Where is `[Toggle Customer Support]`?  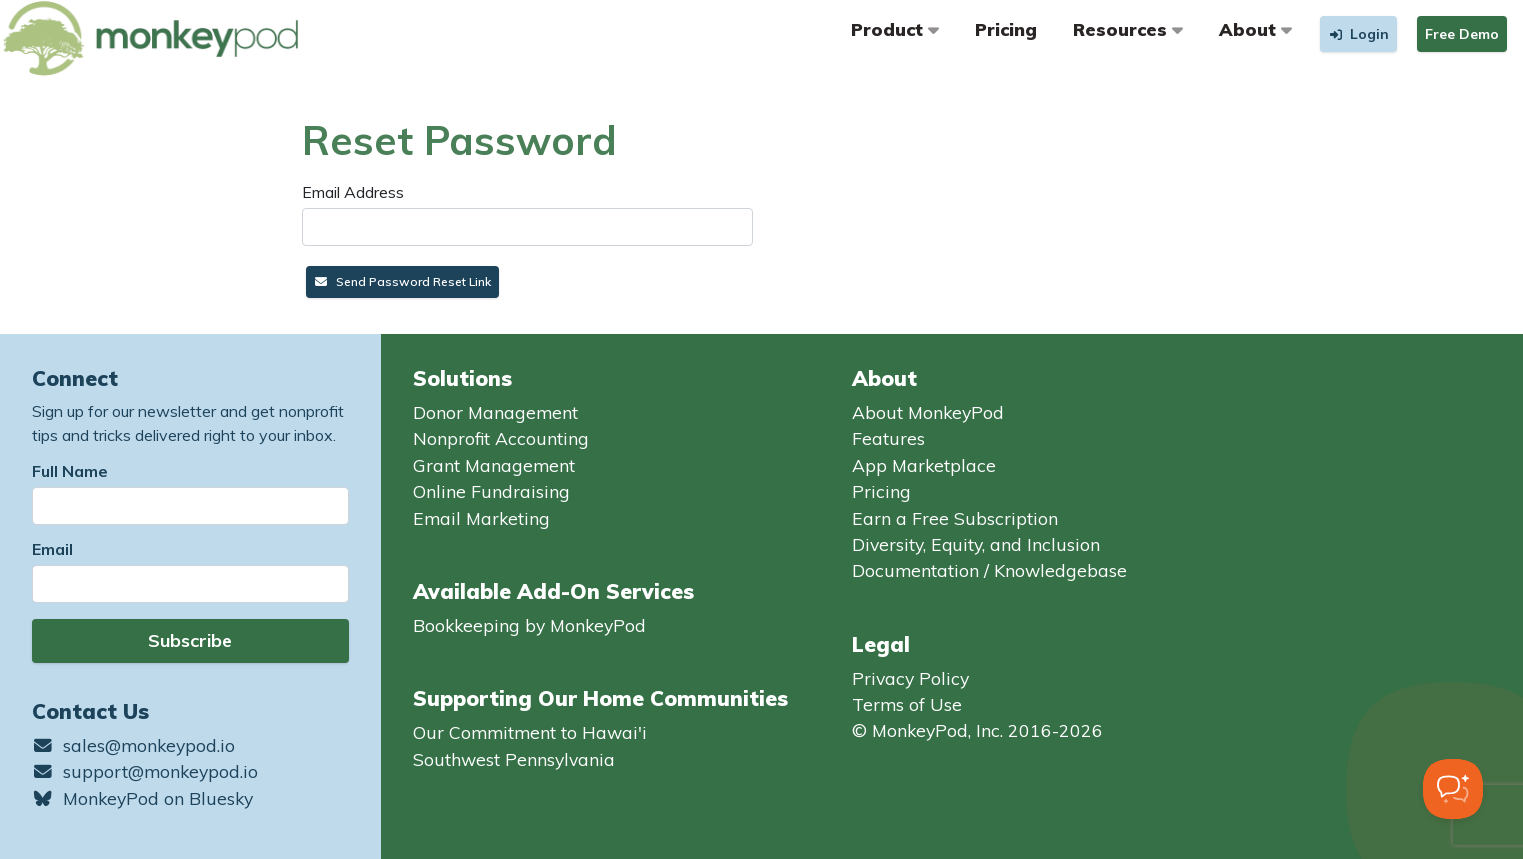 [Toggle Customer Support] is located at coordinates (1453, 789).